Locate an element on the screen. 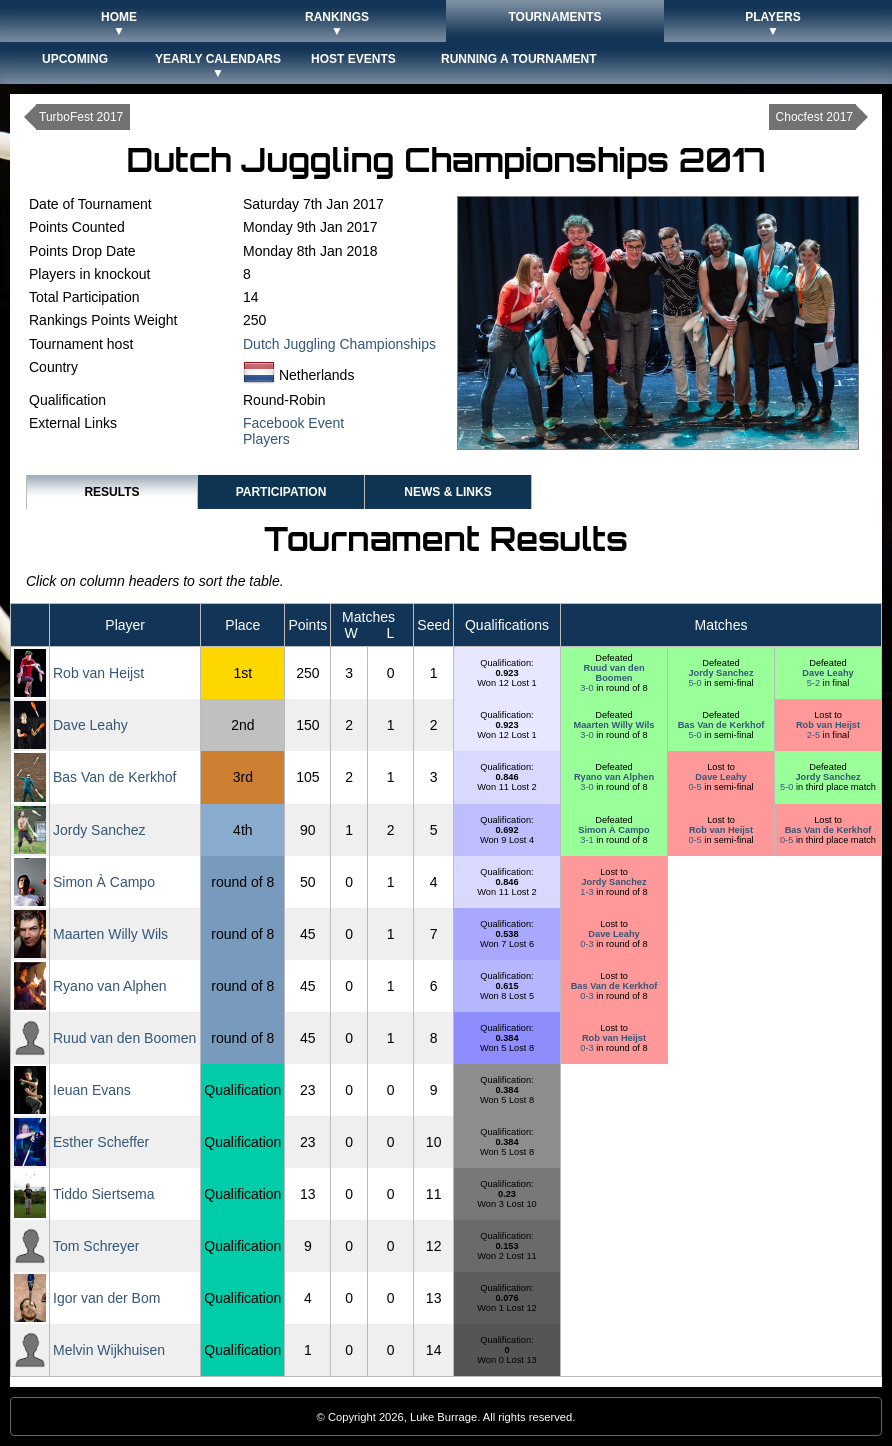  Simon À Campo is located at coordinates (613, 830).